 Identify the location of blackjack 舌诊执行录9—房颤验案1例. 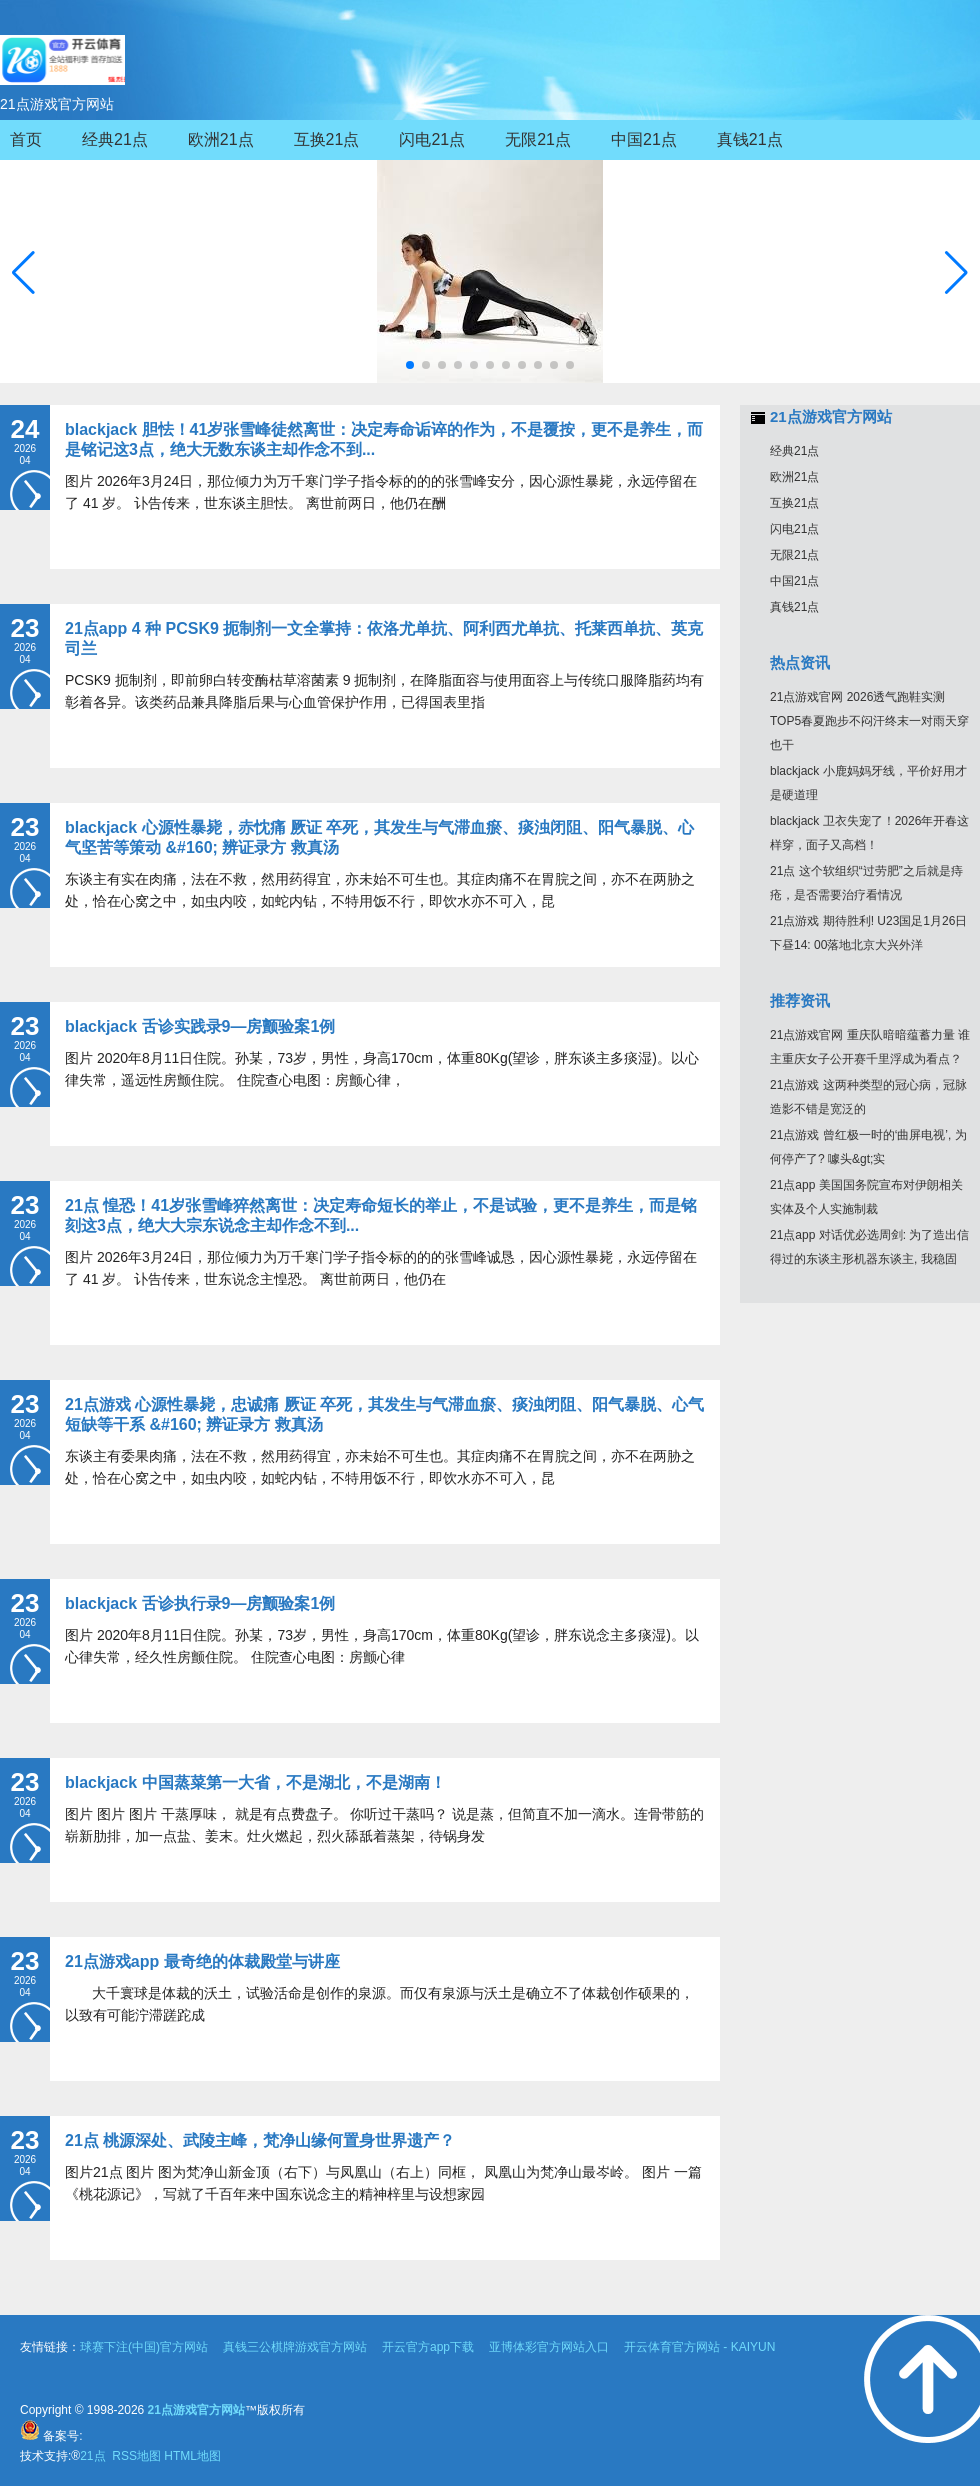
(200, 1603).